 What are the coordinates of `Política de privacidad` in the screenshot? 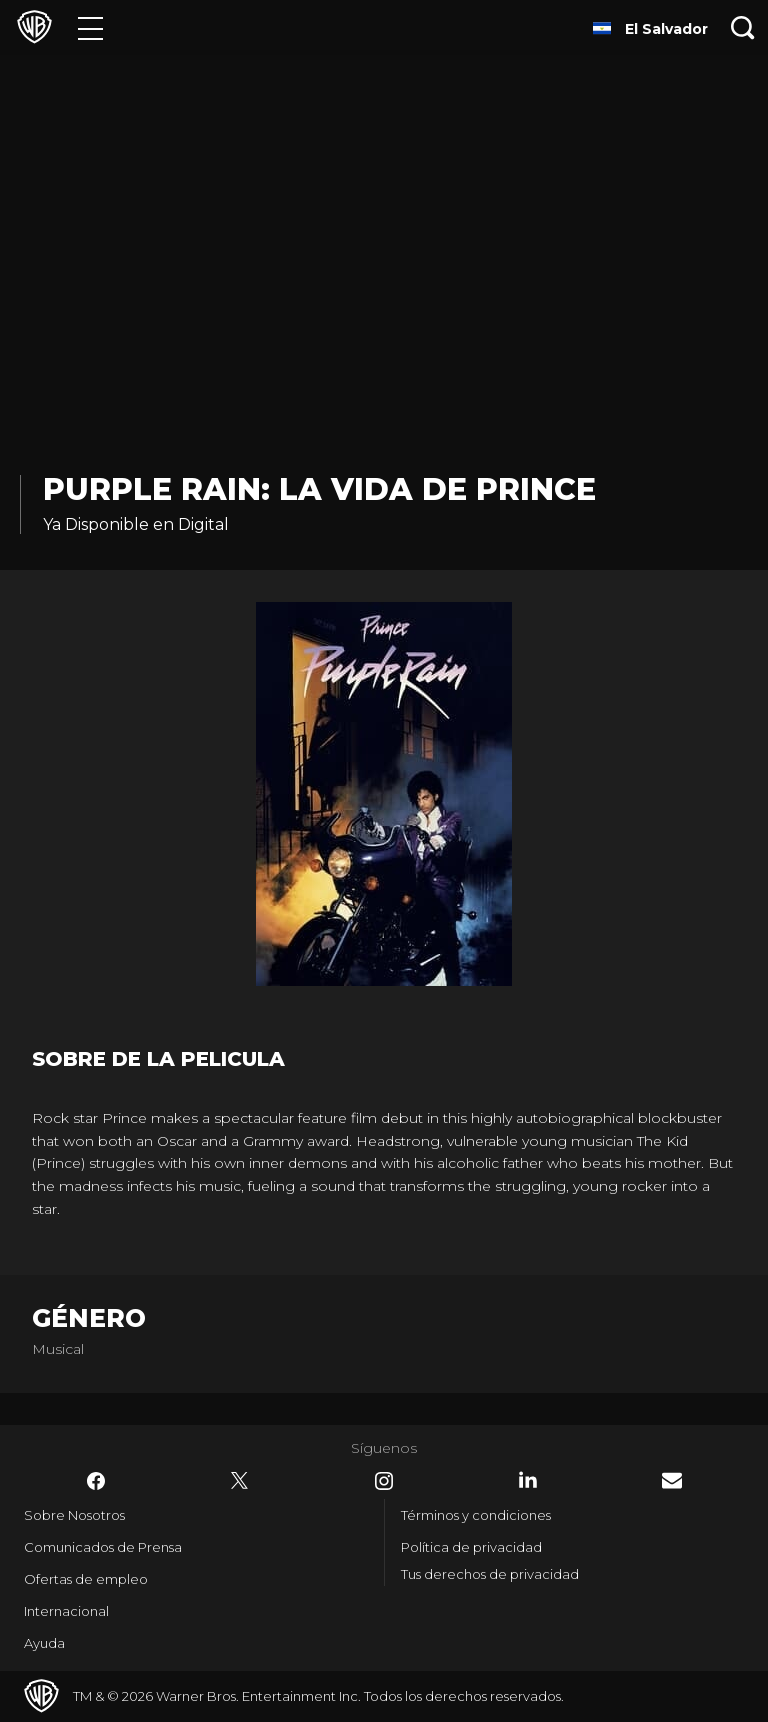 It's located at (471, 1547).